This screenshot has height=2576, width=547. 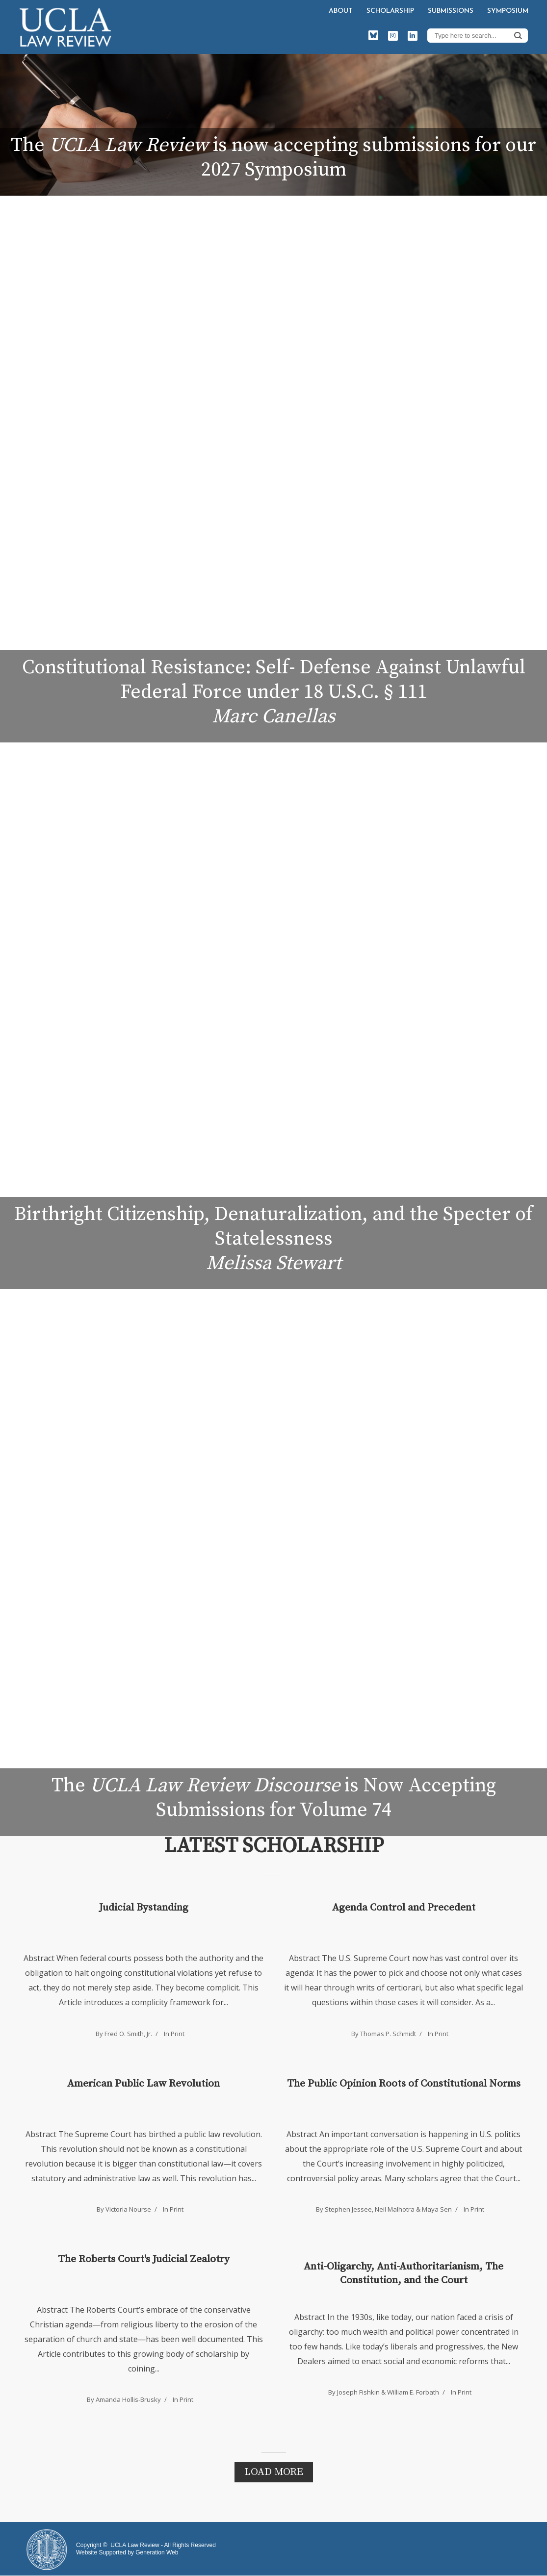 I want to click on Thomas P. Schmidt, so click(x=388, y=2033).